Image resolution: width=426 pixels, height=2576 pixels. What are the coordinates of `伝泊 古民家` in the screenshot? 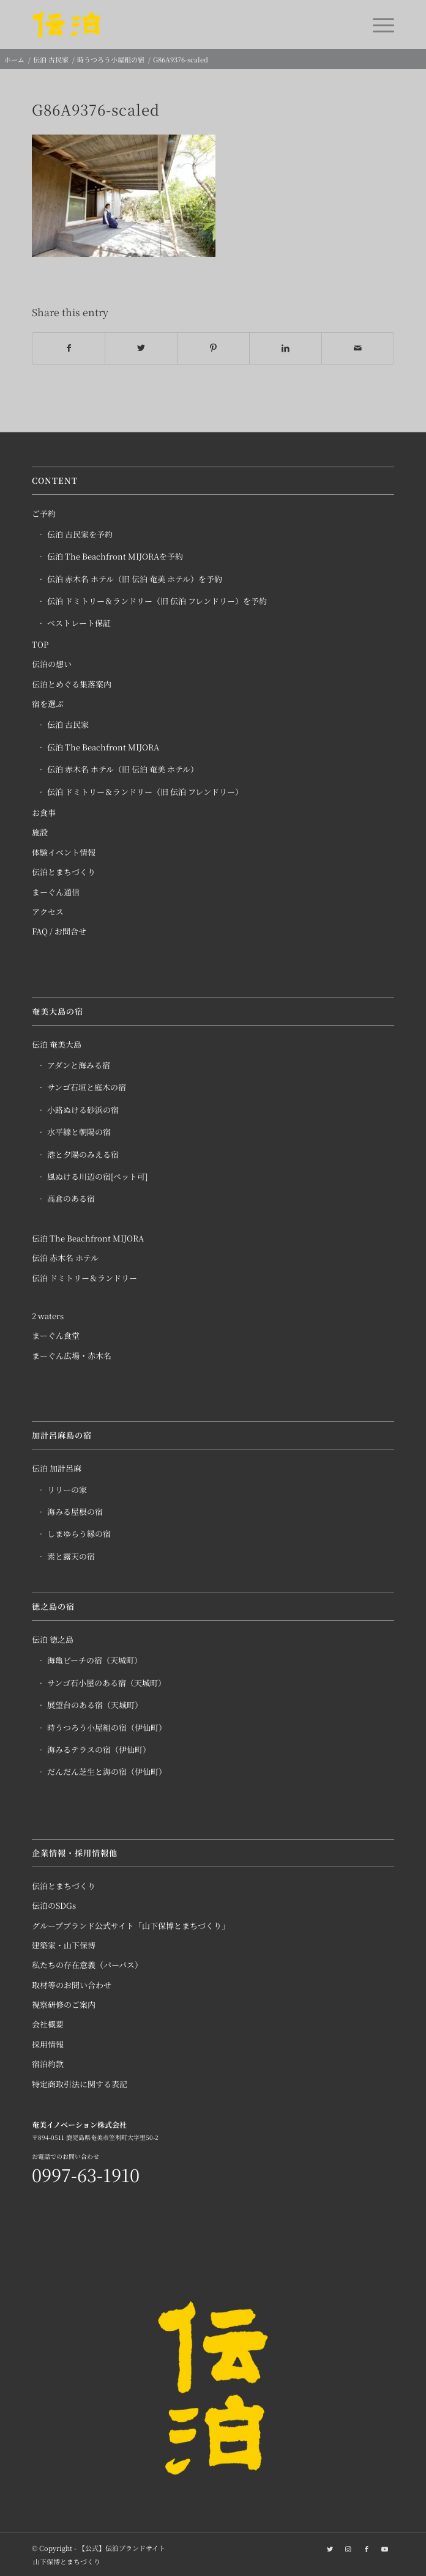 It's located at (68, 724).